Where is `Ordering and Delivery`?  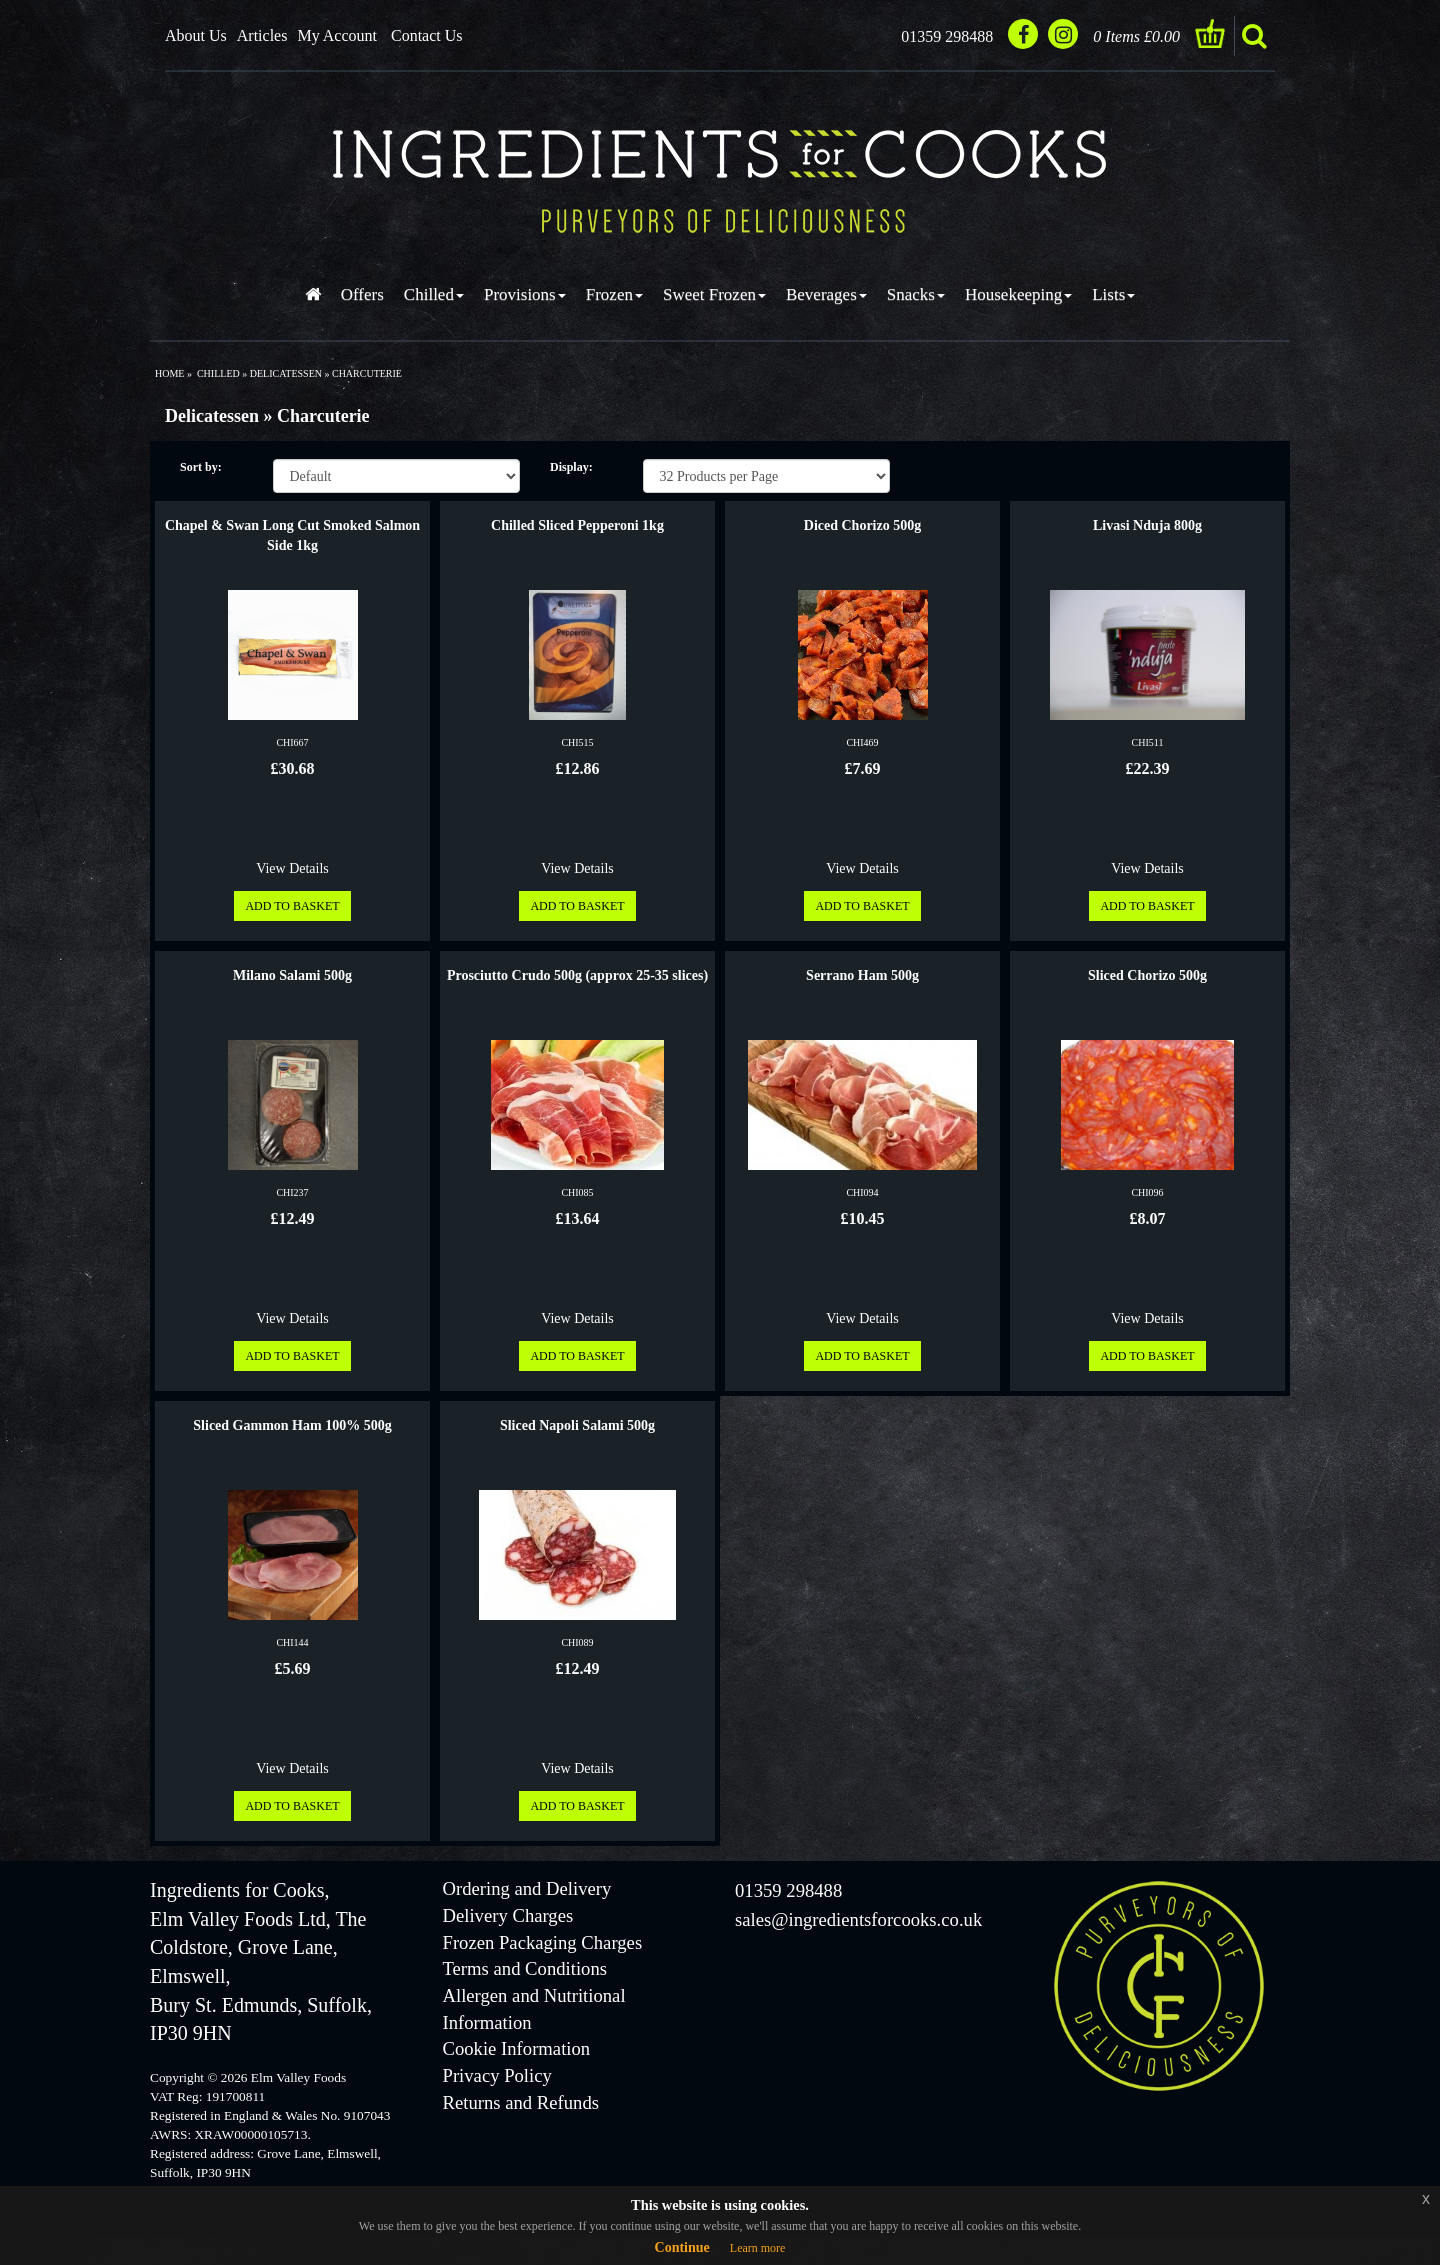 Ordering and Delivery is located at coordinates (527, 1888).